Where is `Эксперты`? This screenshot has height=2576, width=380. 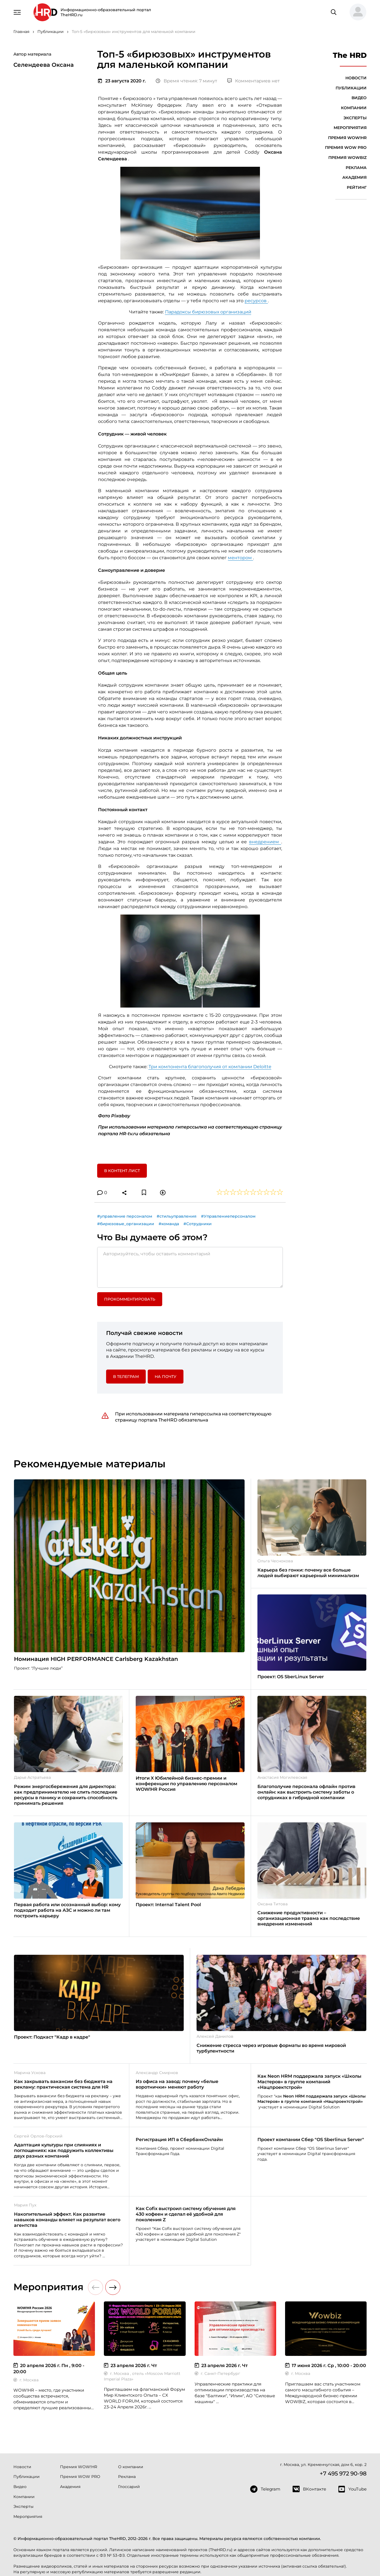 Эксперты is located at coordinates (355, 117).